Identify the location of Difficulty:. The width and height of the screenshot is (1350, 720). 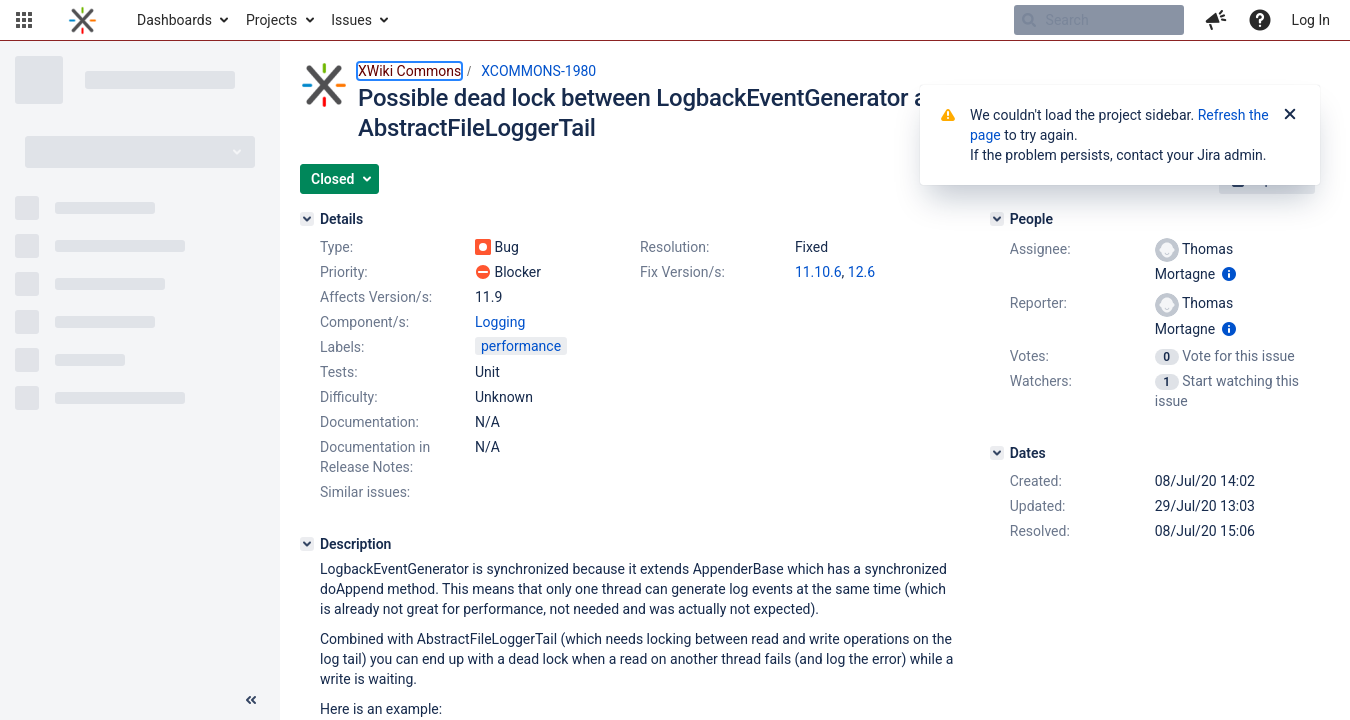
(349, 397).